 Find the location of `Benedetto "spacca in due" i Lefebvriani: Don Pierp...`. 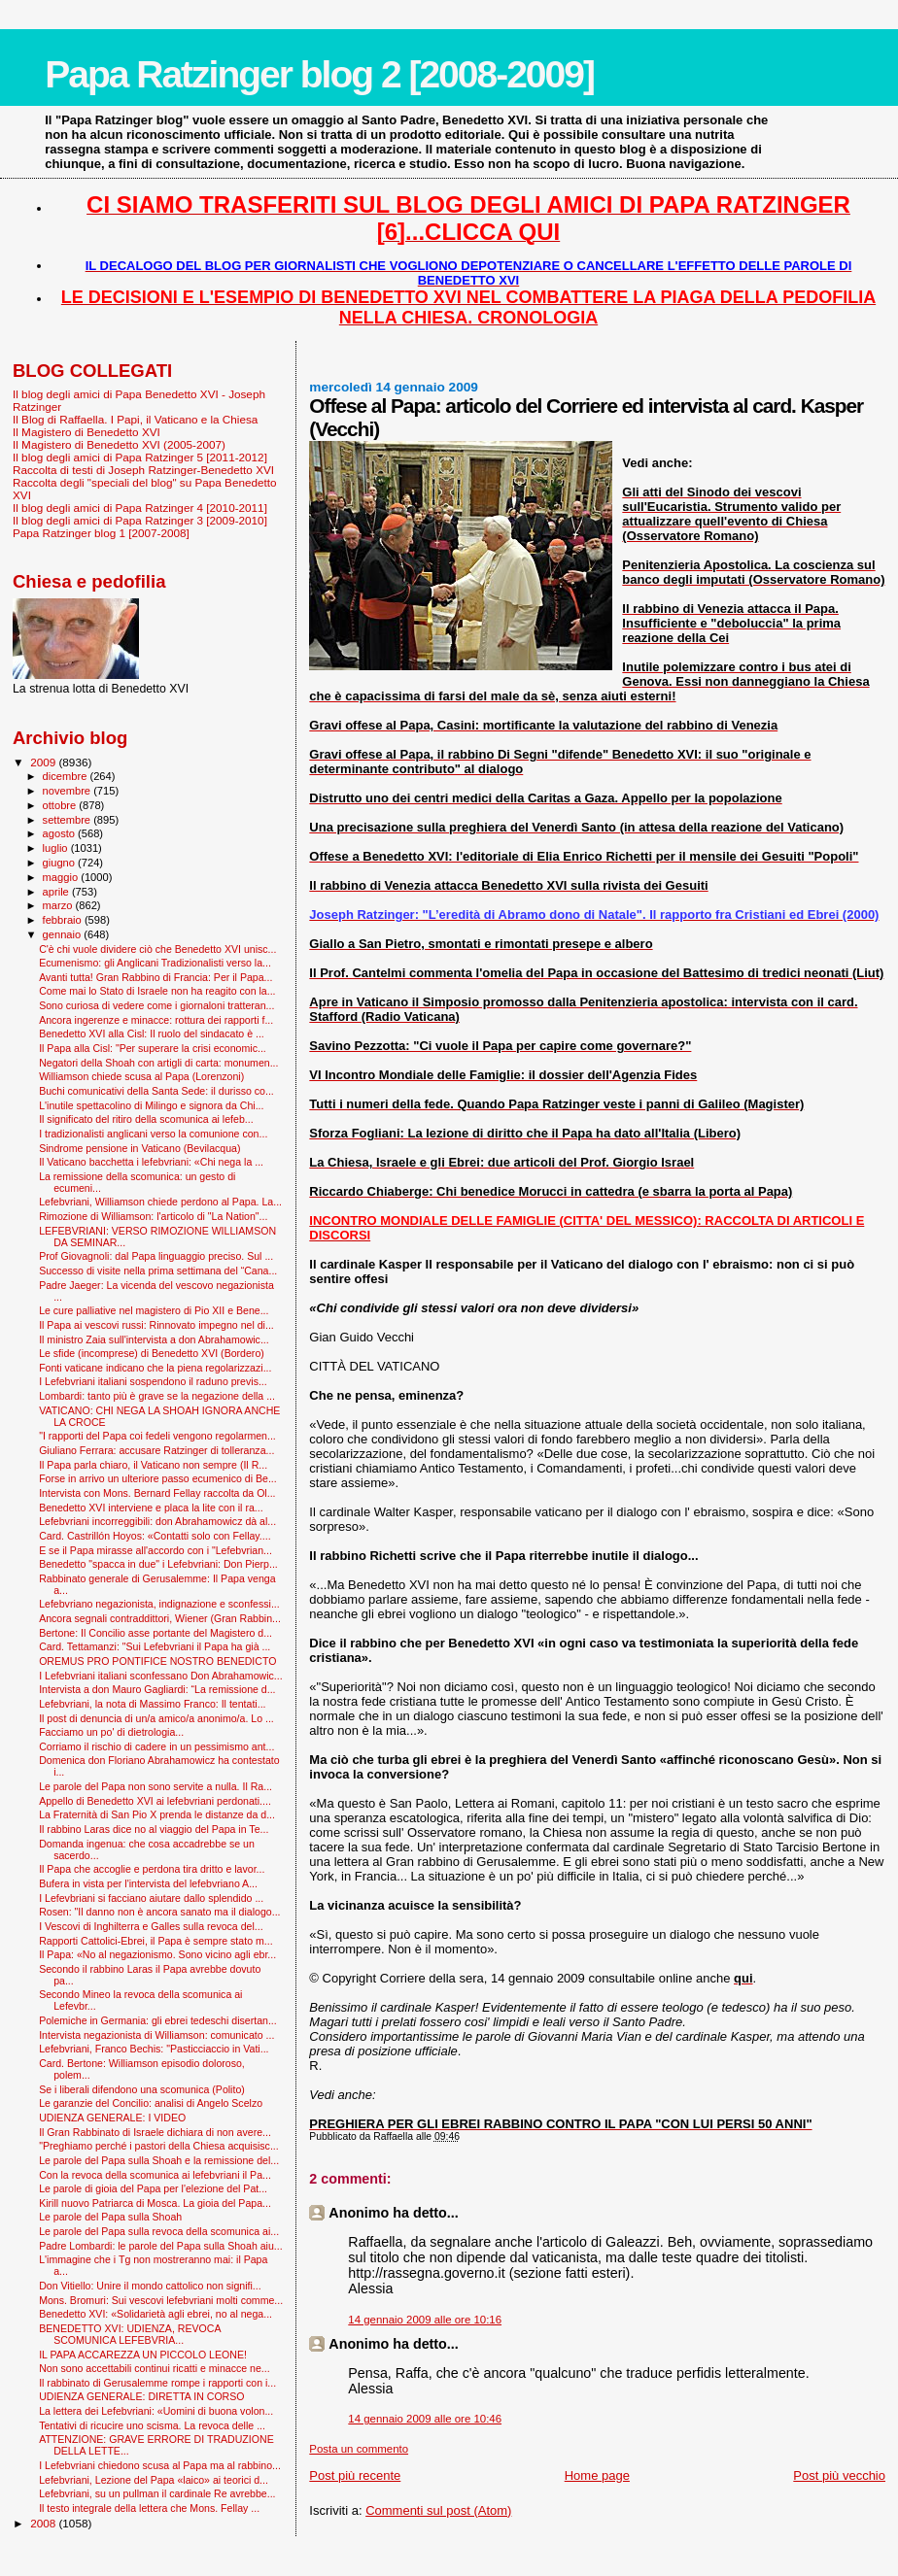

Benedetto "spacca in due" i Lefebvriani: Don Pierp... is located at coordinates (158, 1564).